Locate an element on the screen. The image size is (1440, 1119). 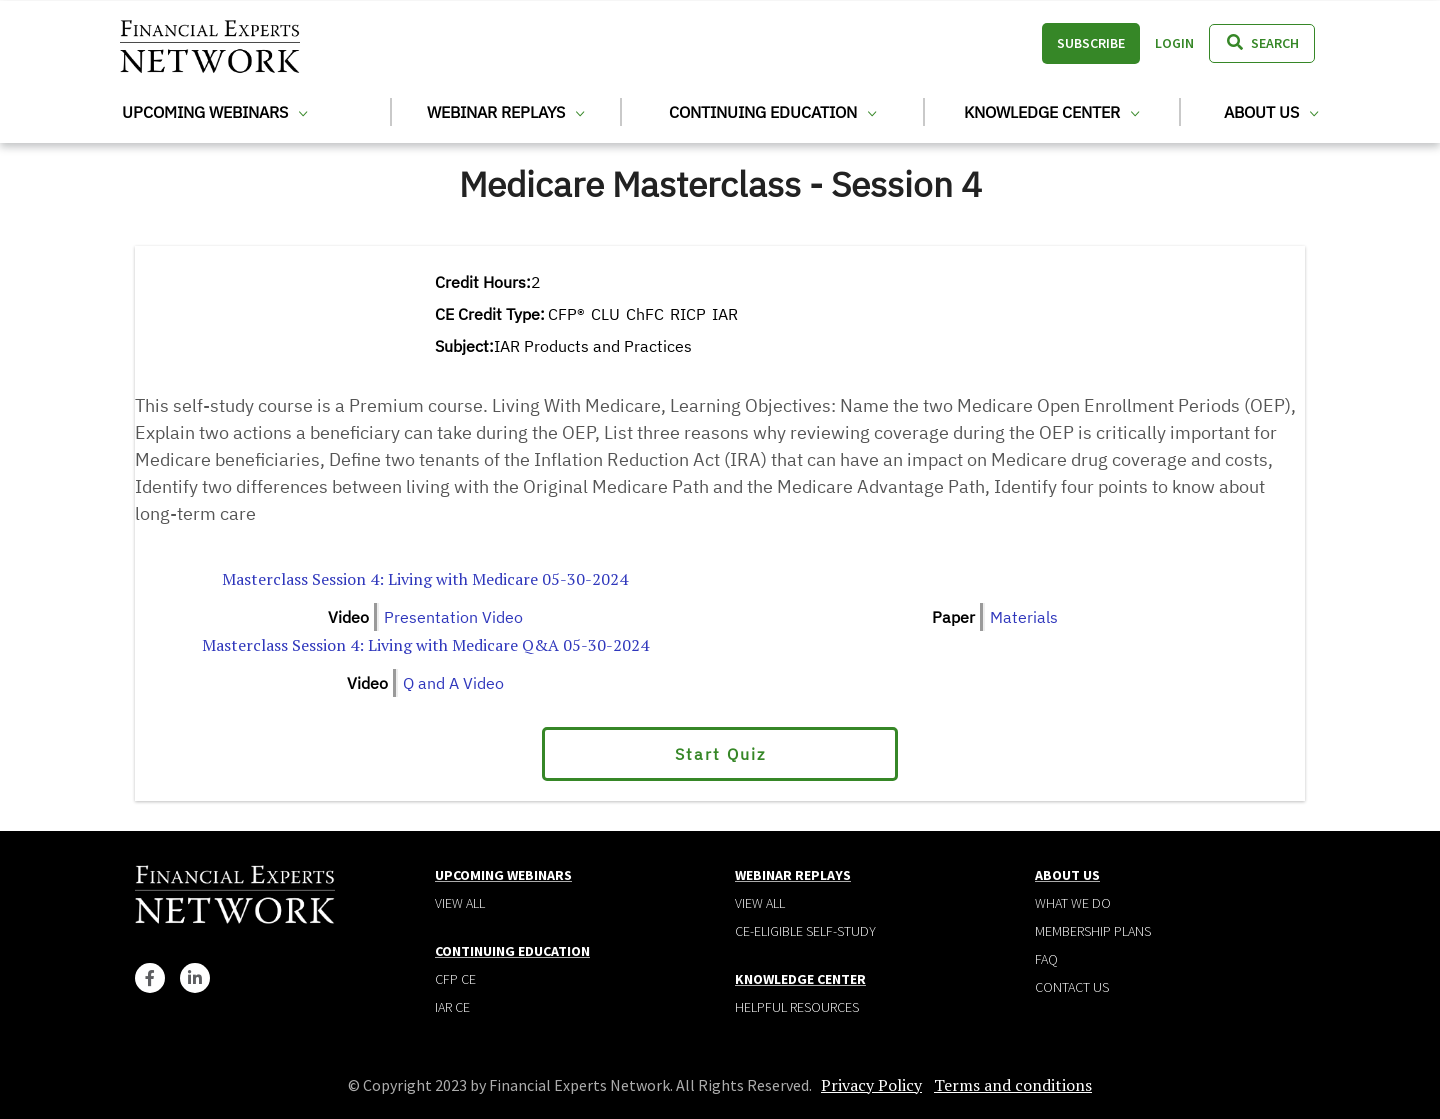
Upcoming Webinars is located at coordinates (214, 112).